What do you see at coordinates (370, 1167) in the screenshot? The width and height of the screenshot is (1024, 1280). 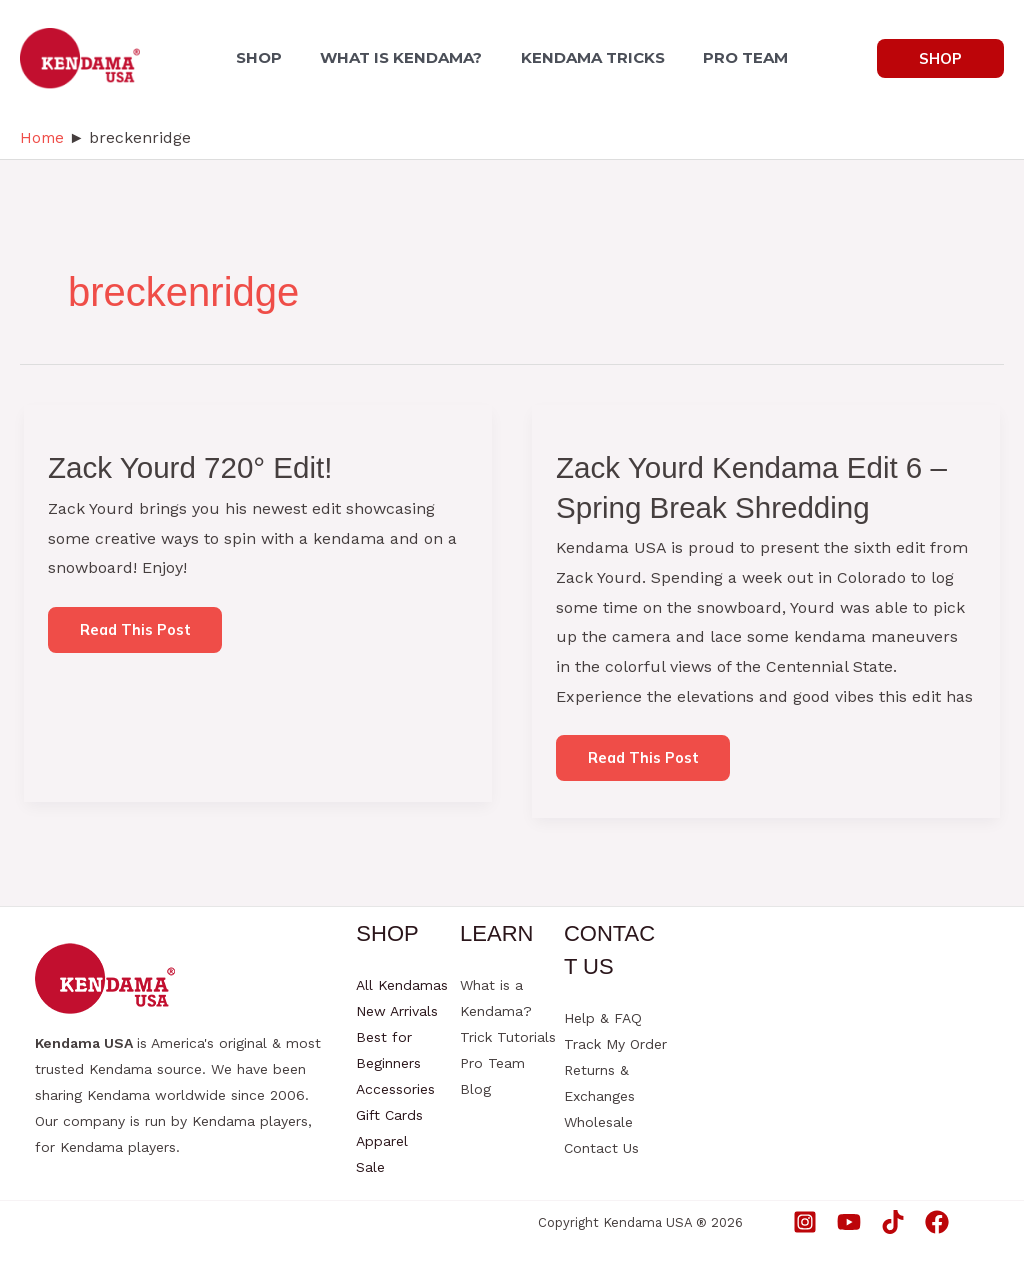 I see `Sale` at bounding box center [370, 1167].